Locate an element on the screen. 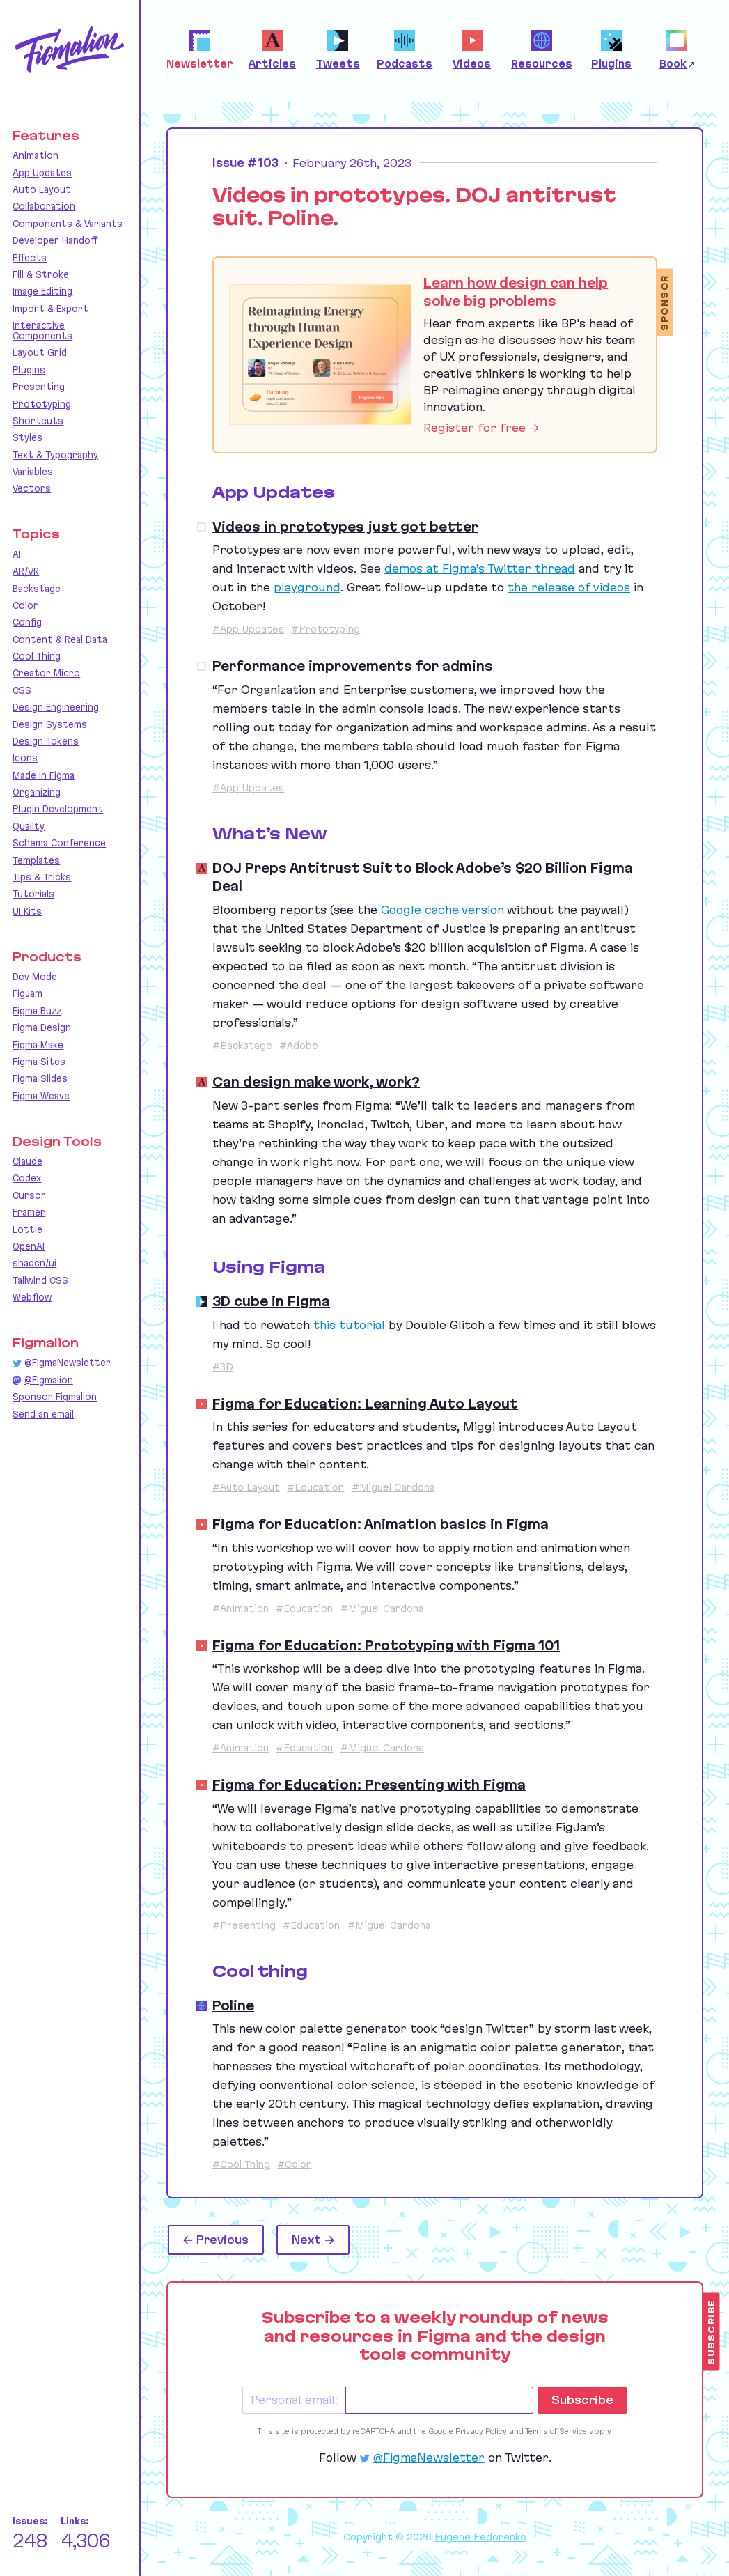  Cool Thing is located at coordinates (37, 656).